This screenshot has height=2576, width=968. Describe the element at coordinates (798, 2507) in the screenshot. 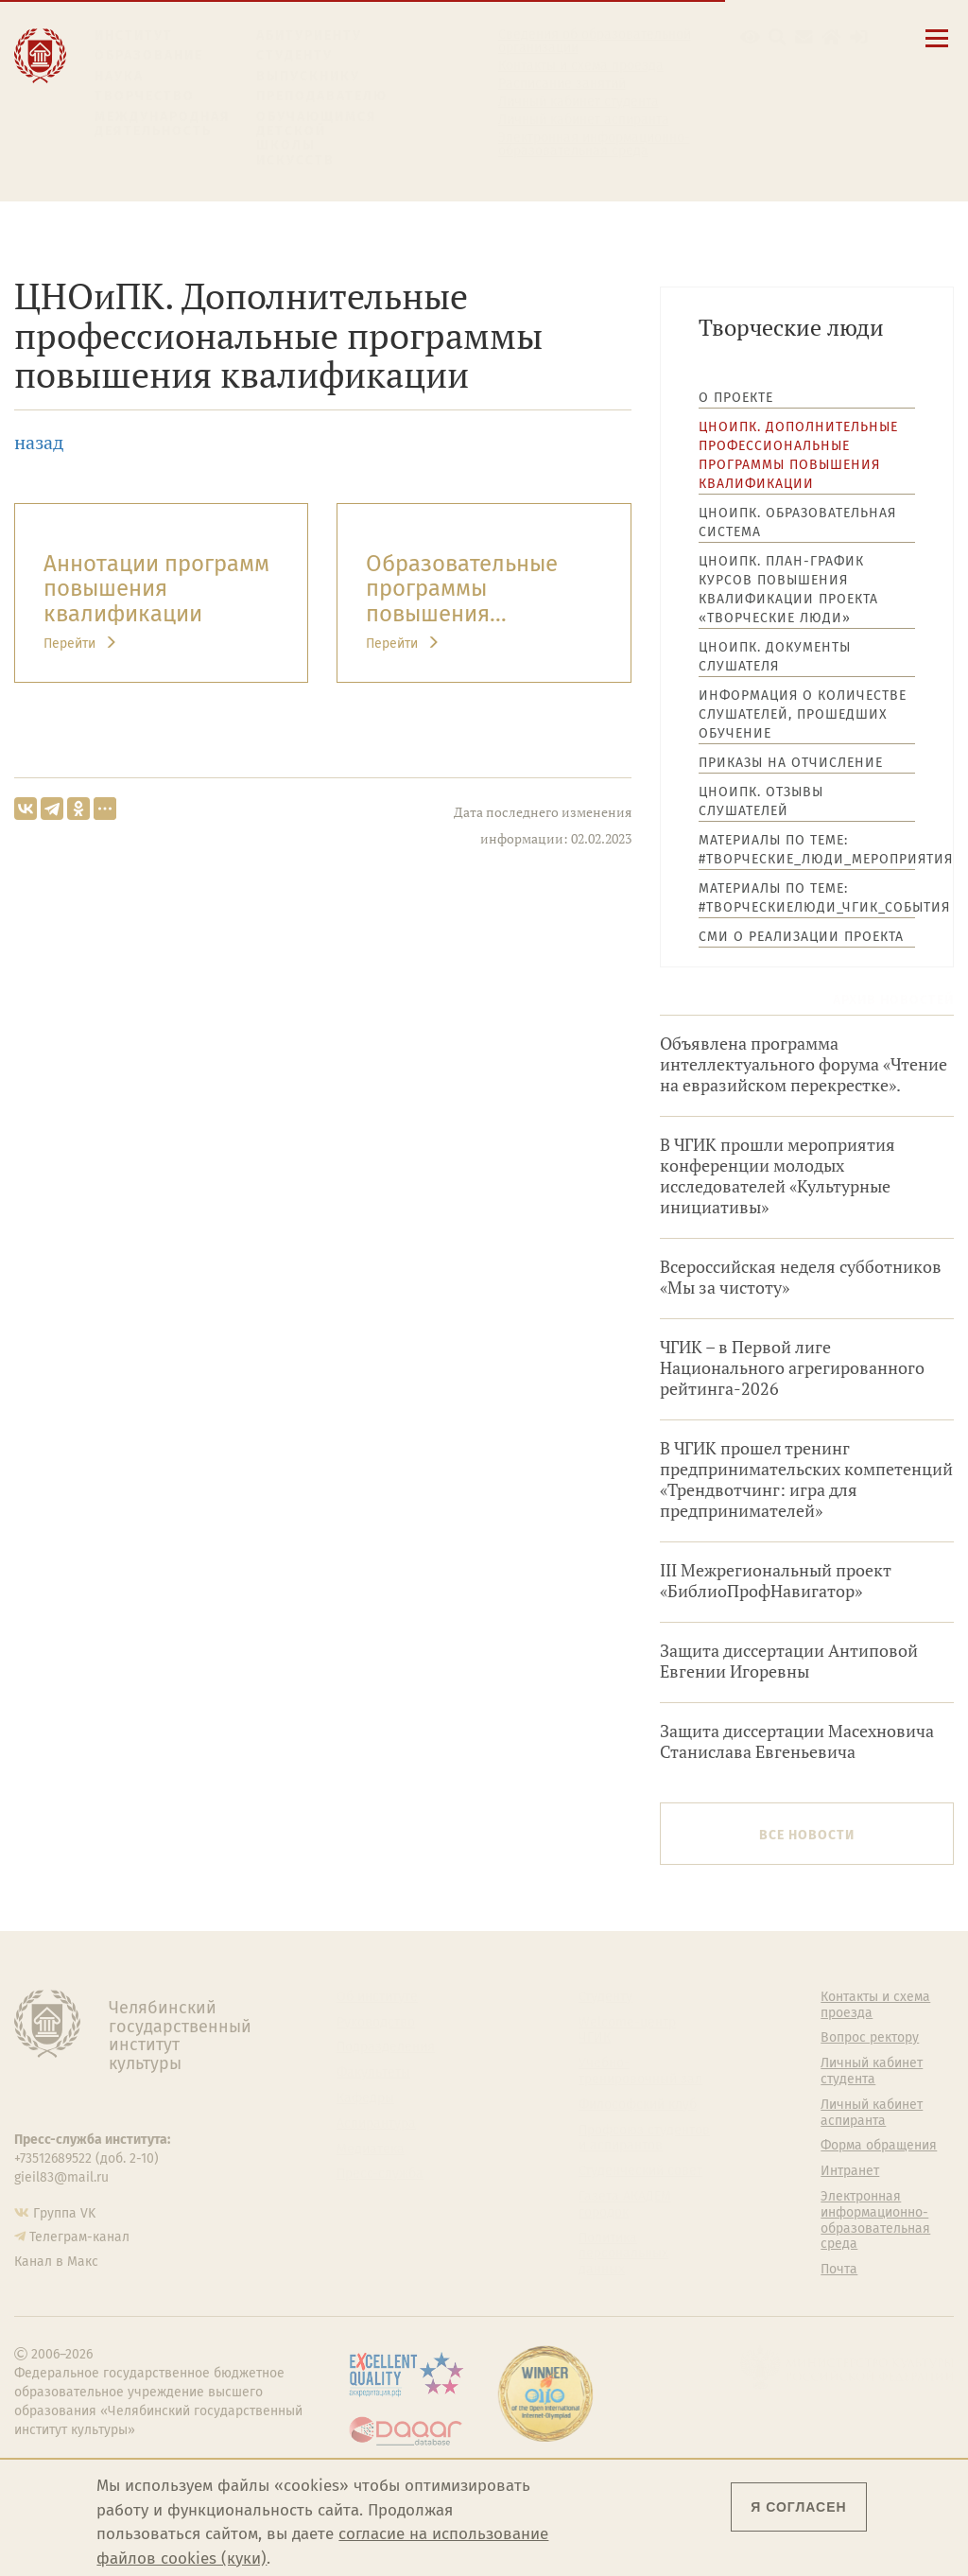

I see `Я согласен` at that location.